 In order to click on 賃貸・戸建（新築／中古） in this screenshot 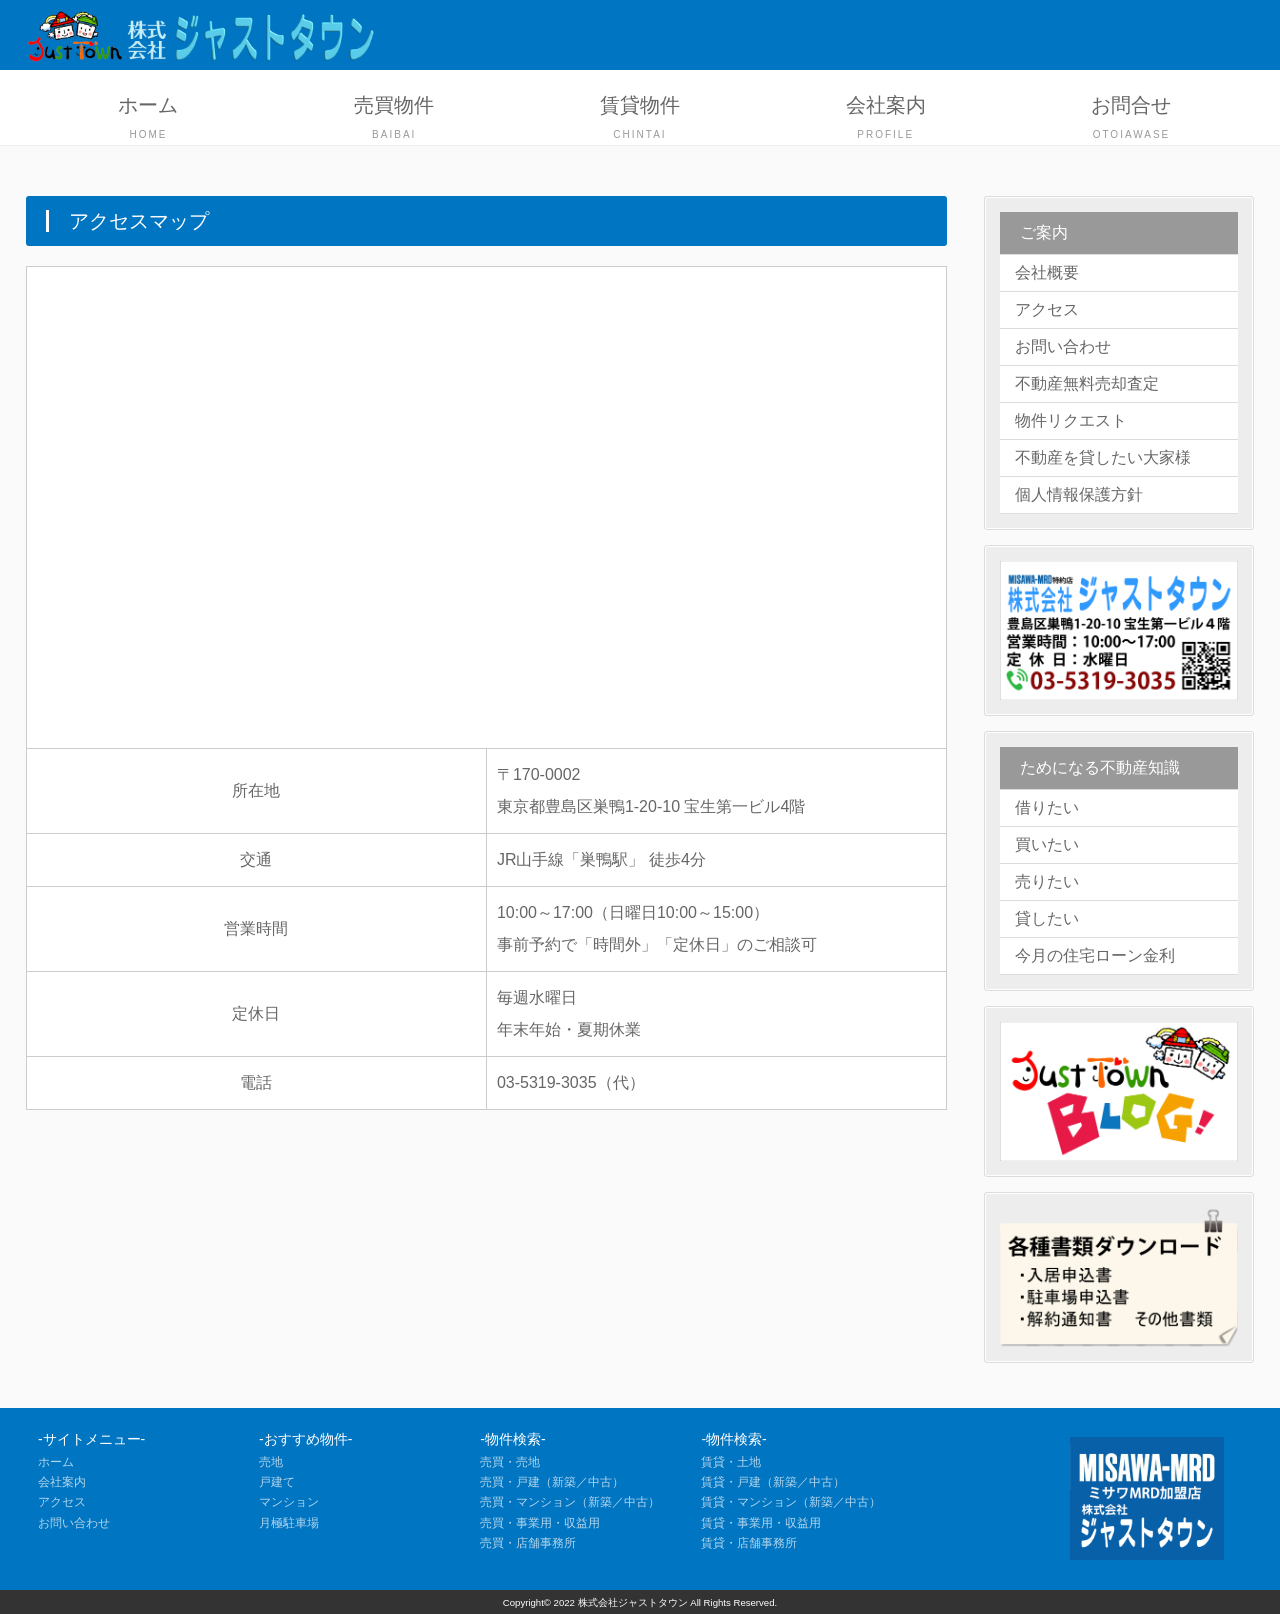, I will do `click(773, 1482)`.